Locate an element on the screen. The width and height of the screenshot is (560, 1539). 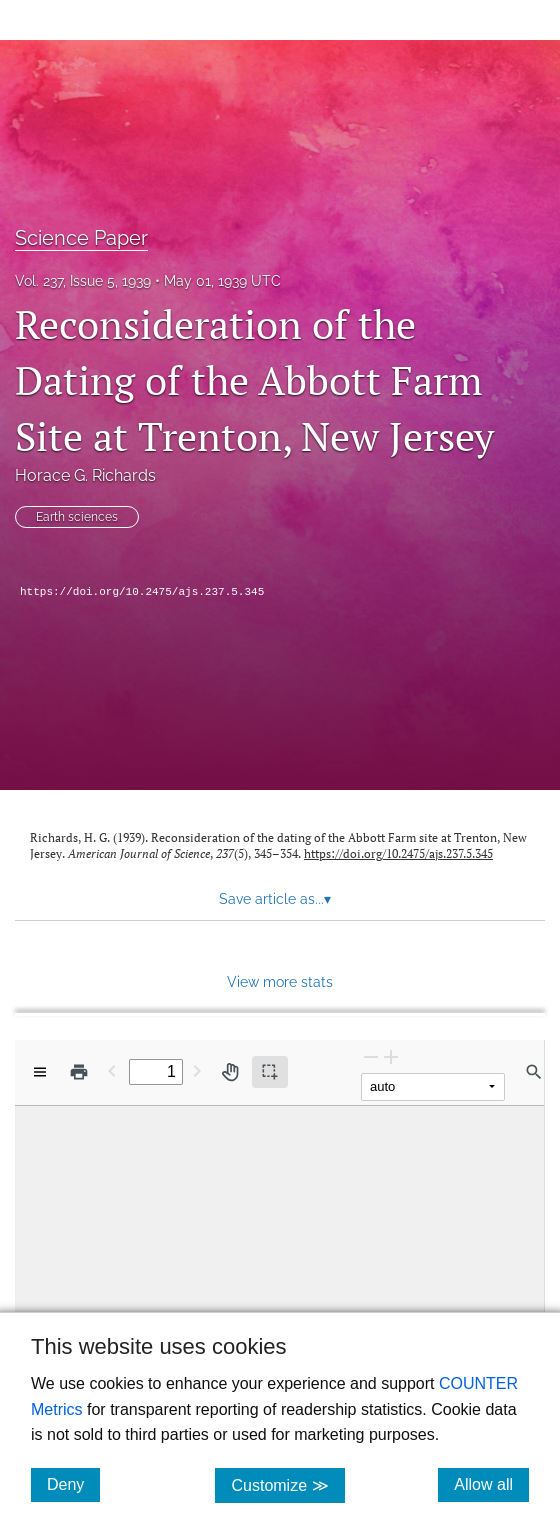
Earth sciences is located at coordinates (77, 517).